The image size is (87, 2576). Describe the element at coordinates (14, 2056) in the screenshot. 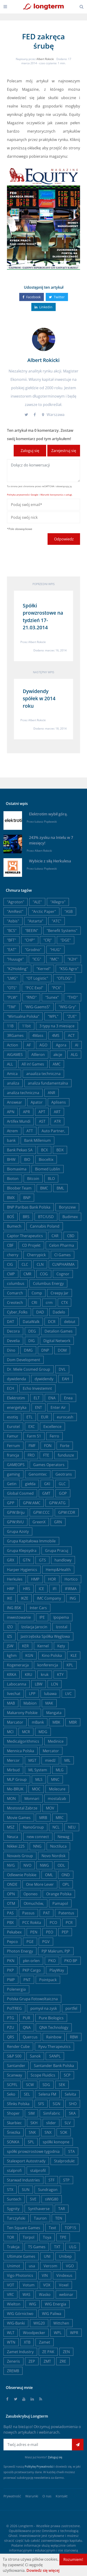

I see `S&P 500` at that location.